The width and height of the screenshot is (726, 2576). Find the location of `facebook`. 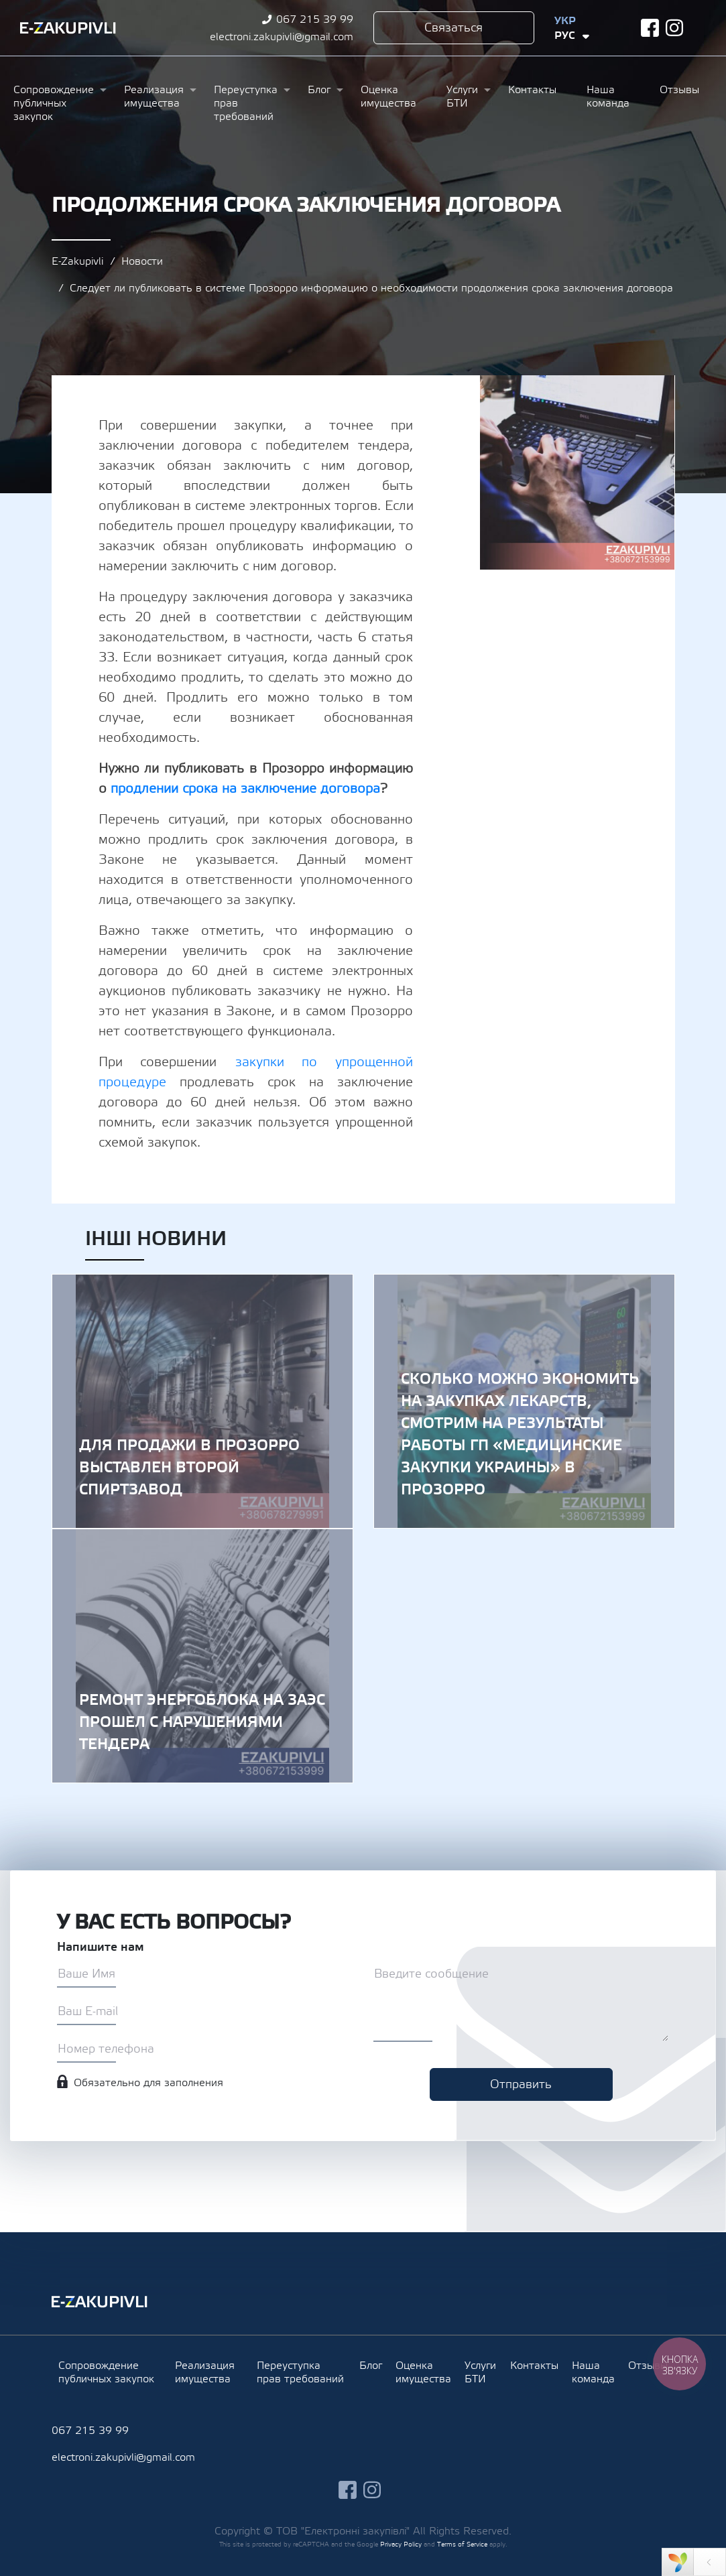

facebook is located at coordinates (650, 28).